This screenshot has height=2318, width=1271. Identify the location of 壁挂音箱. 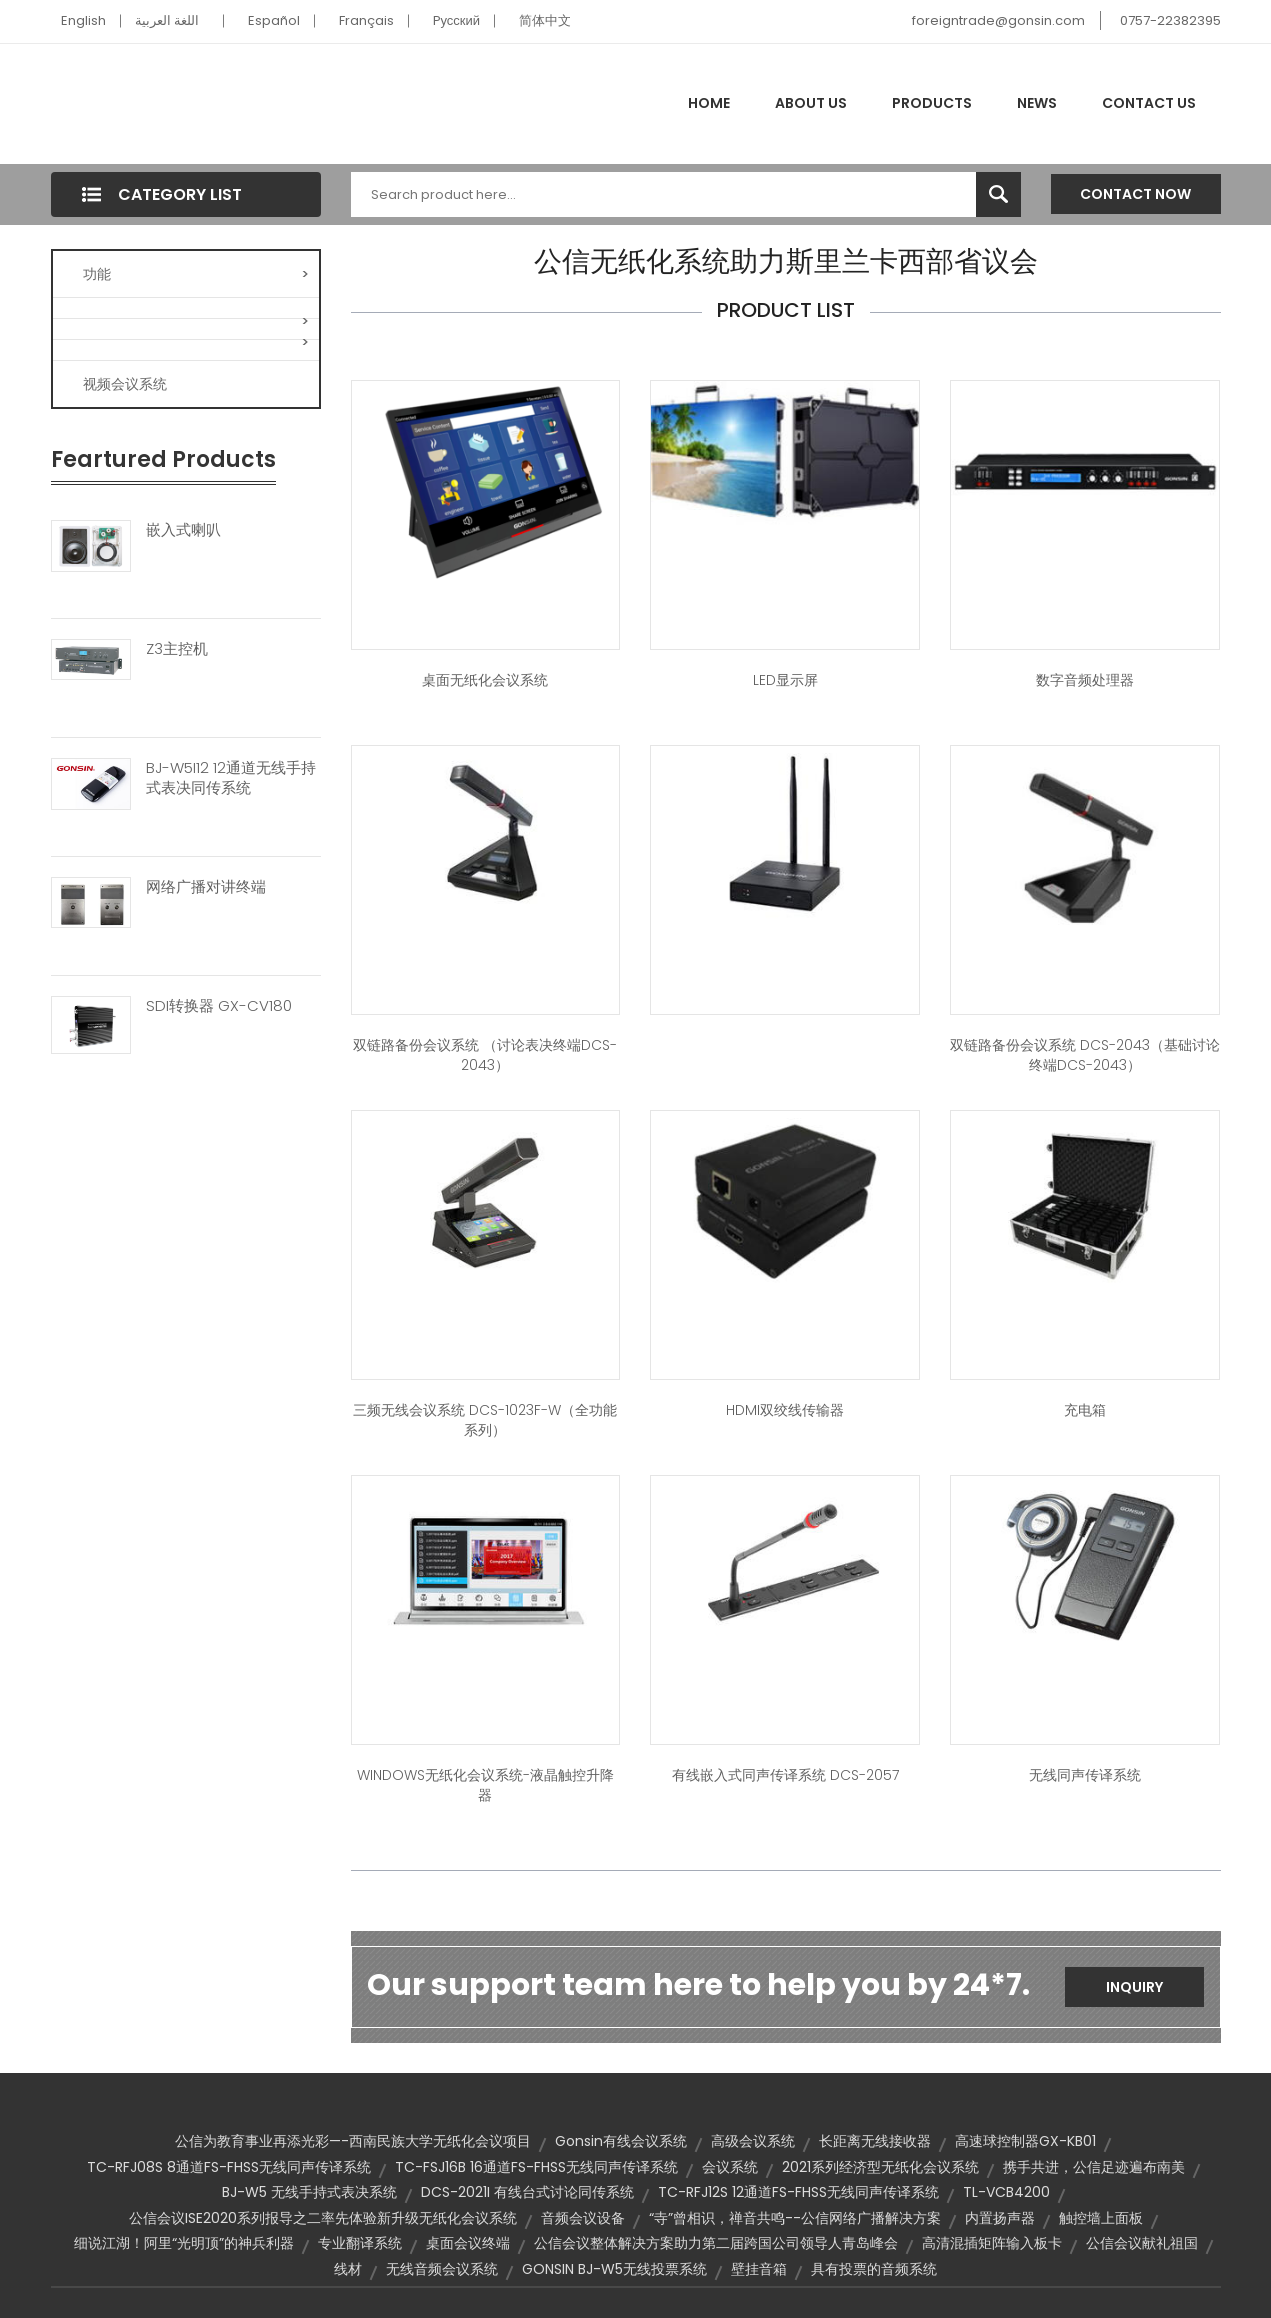
(759, 2269).